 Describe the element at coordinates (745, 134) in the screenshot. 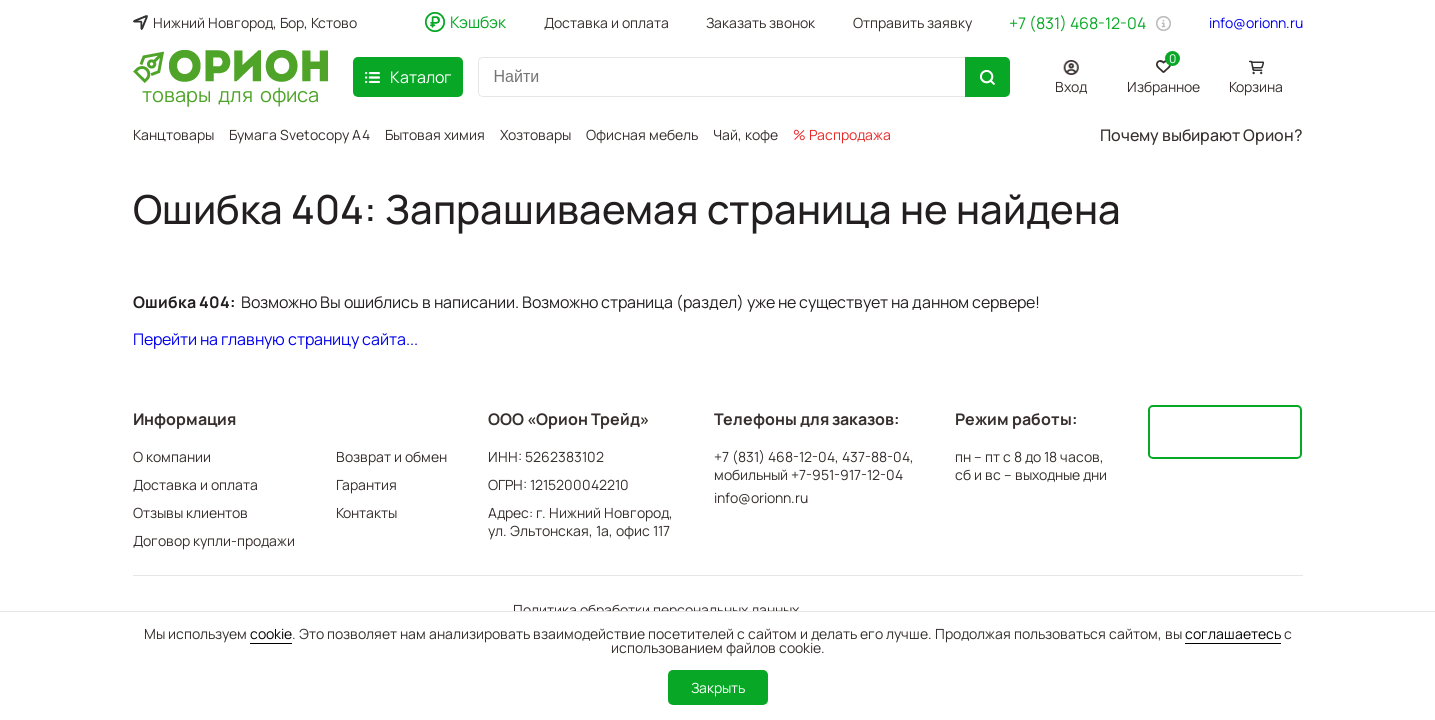

I see `Чай, кофе` at that location.